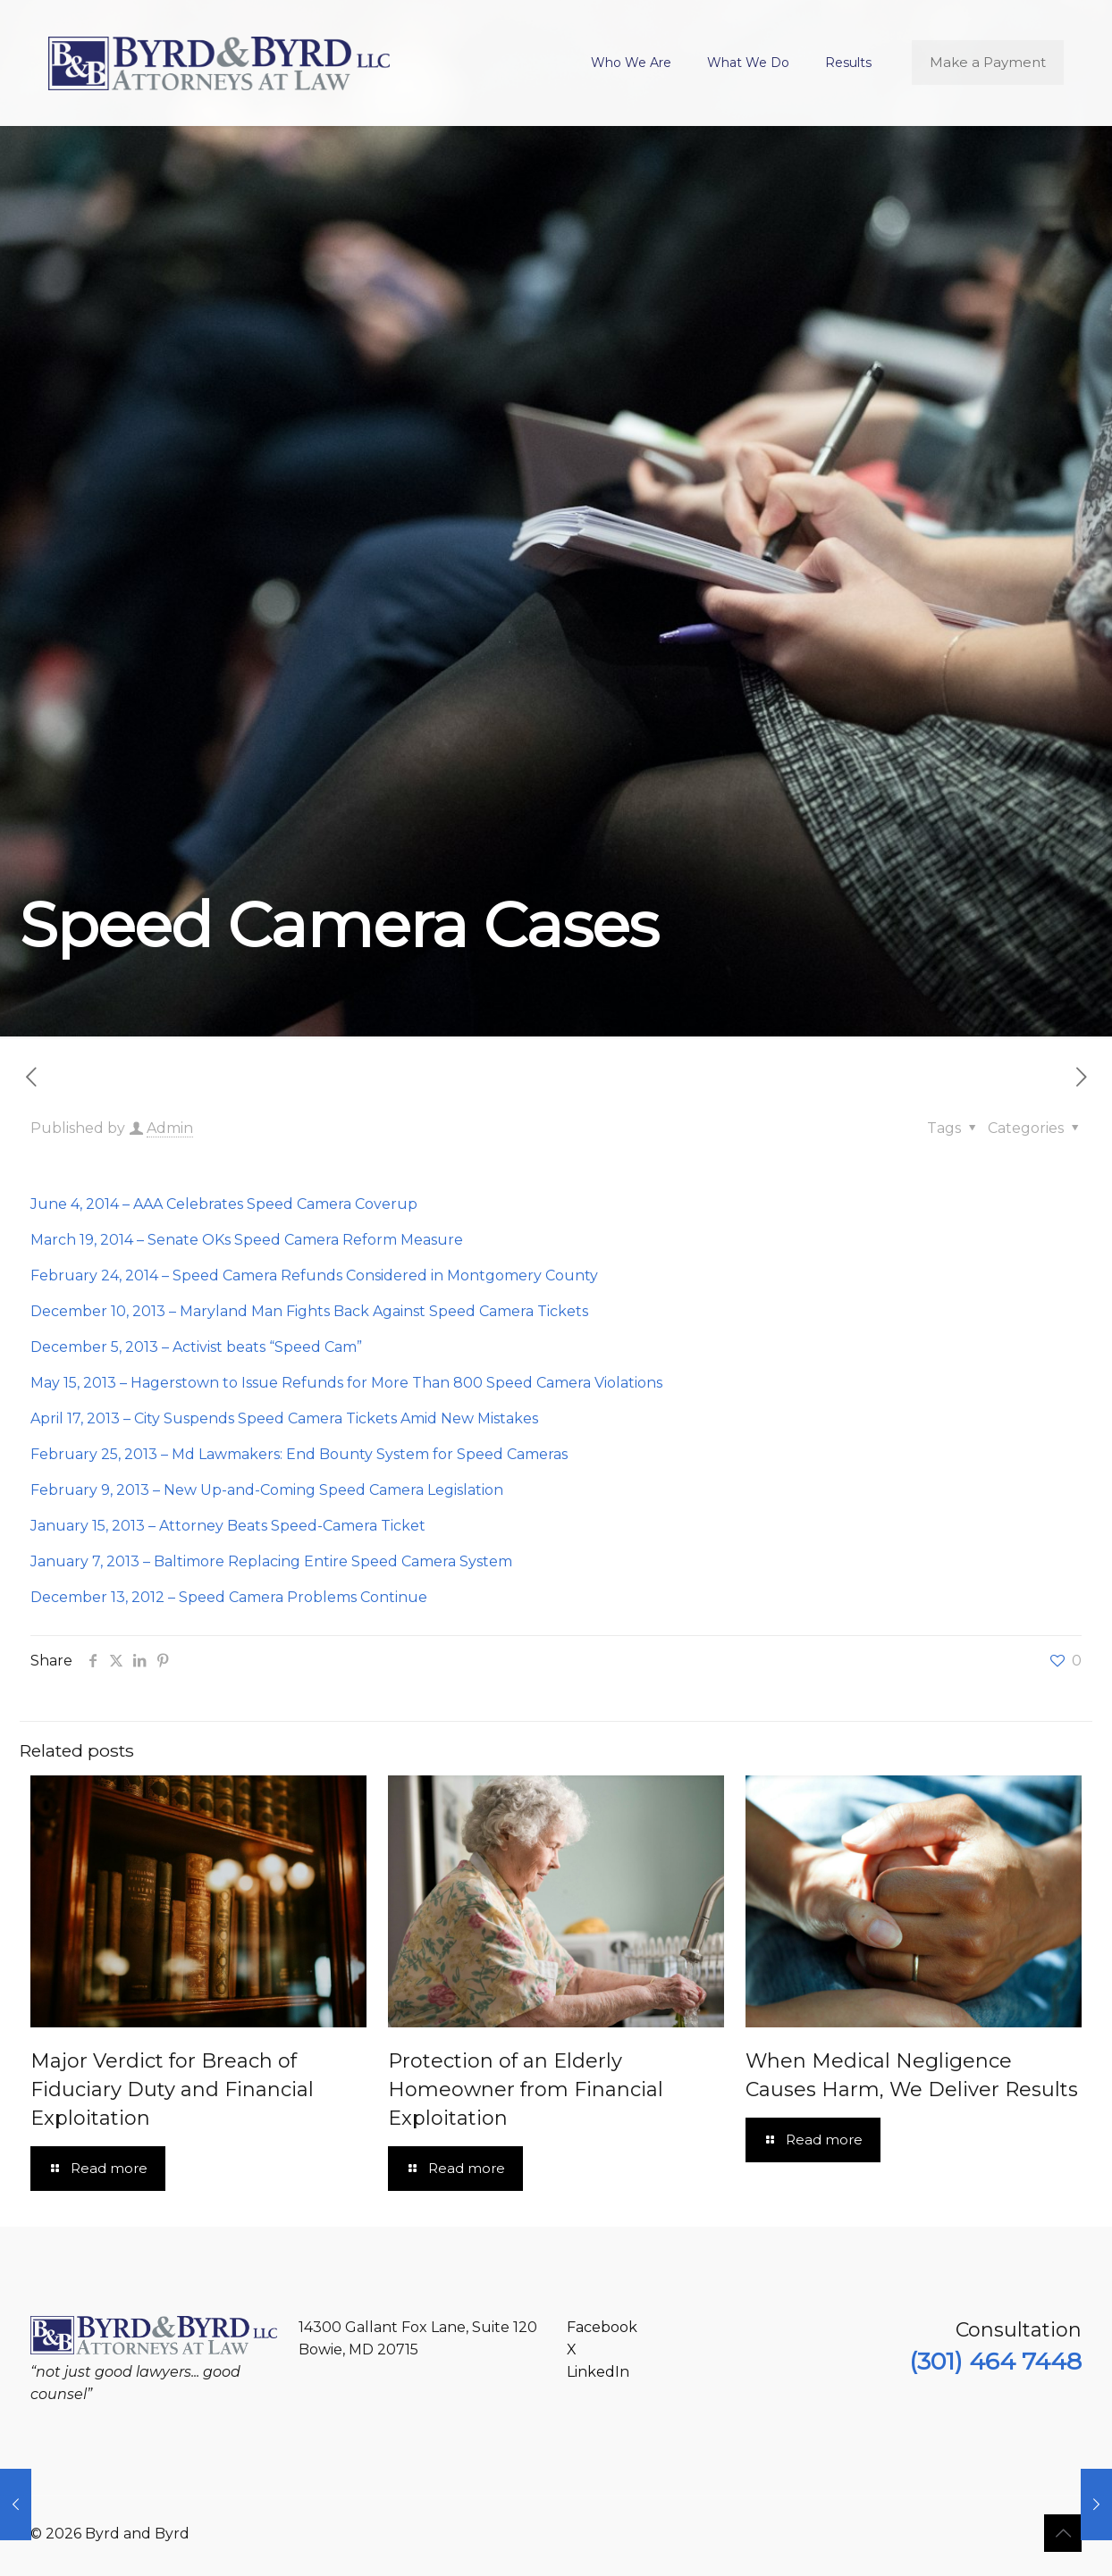  I want to click on February 24, 2014 – Speed Camera Refunds Considered in Montgomery County, so click(314, 1275).